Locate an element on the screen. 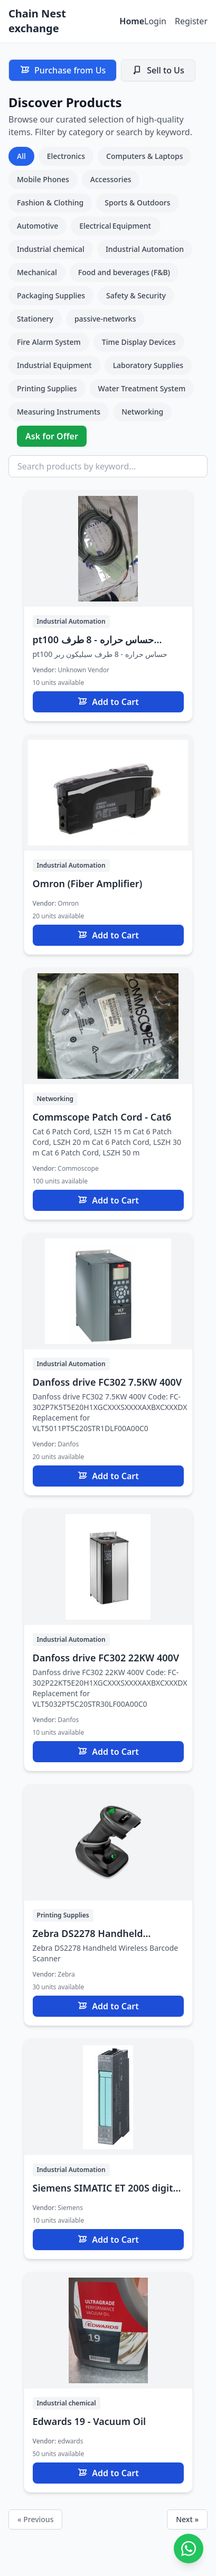 The image size is (216, 2576). Login is located at coordinates (155, 21).